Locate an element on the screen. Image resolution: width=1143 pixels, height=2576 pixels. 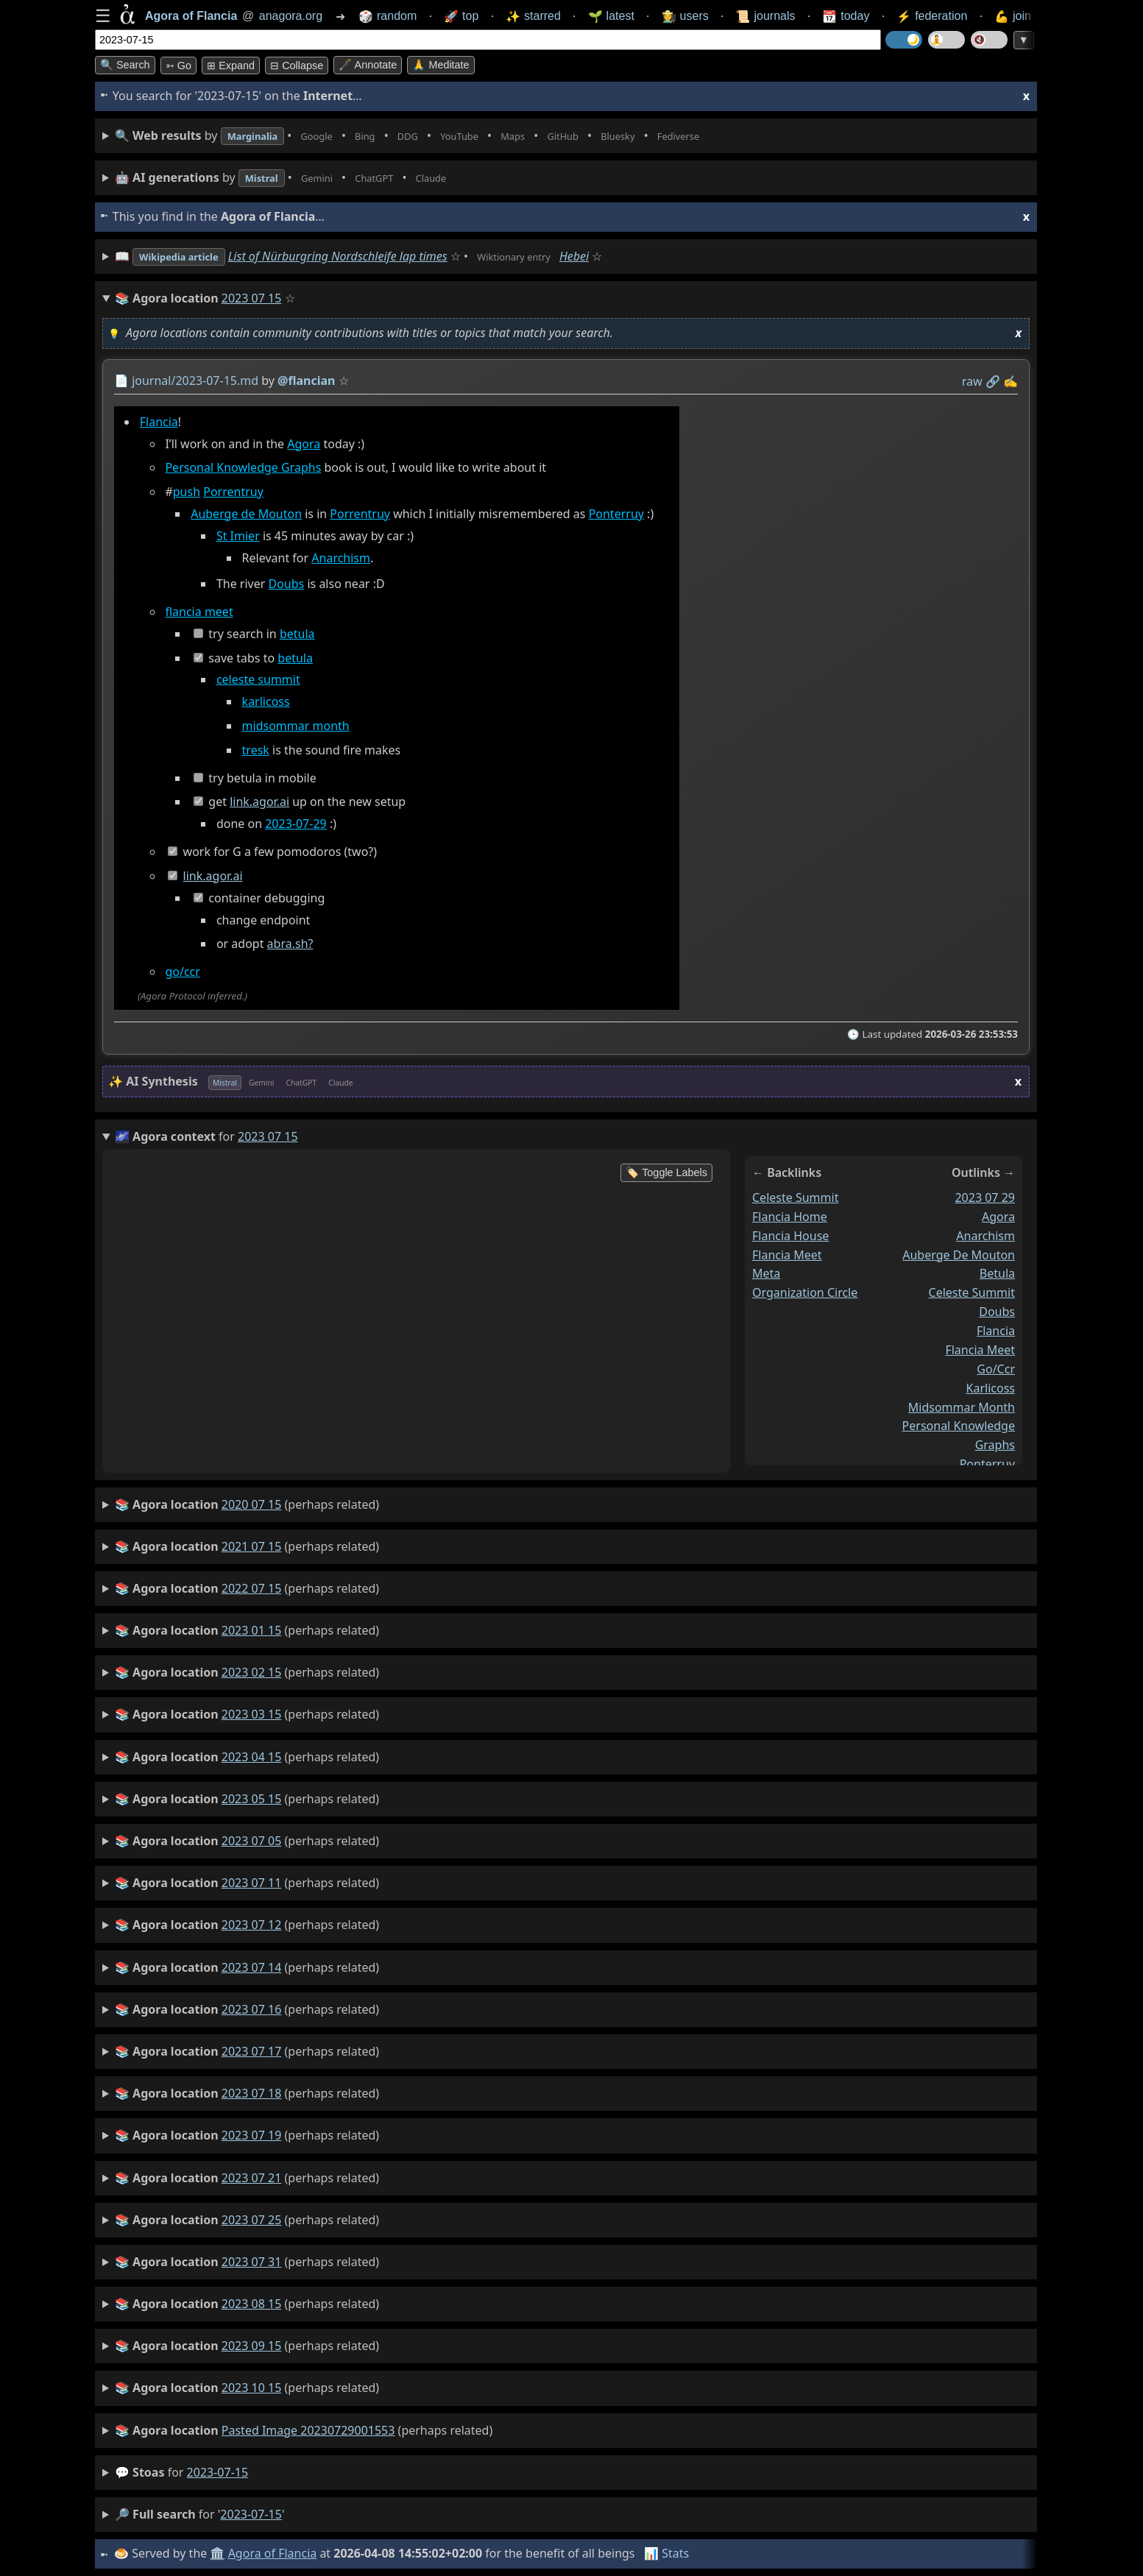
List of Nürburgring Nordschleife lap times is located at coordinates (357, 256).